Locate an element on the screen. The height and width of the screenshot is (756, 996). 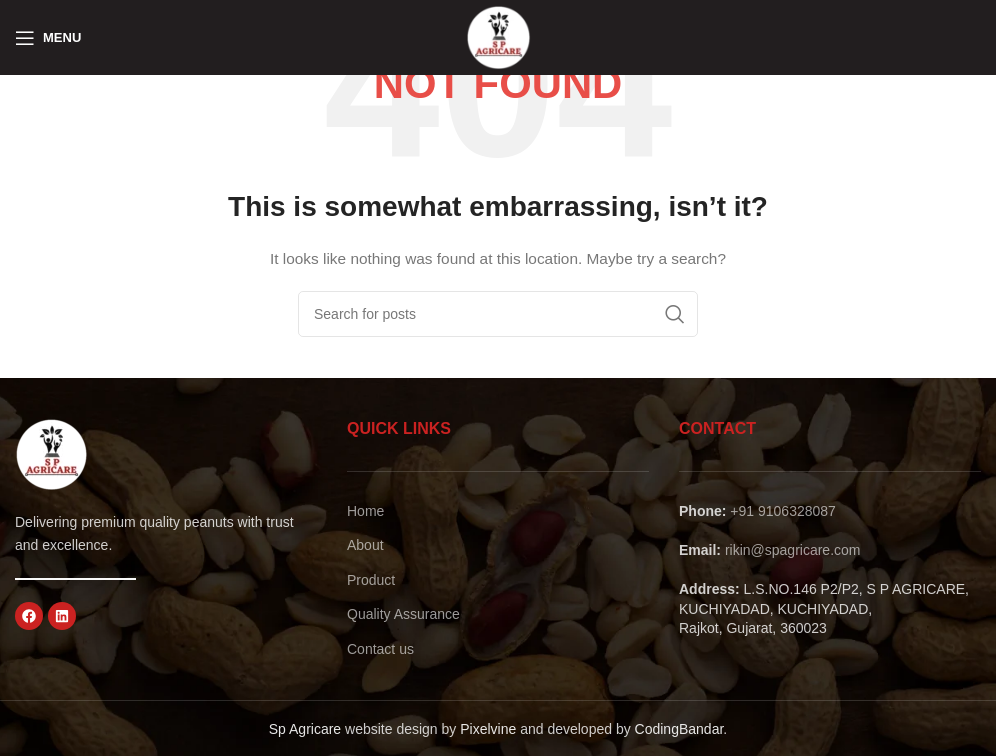
[Search] is located at coordinates (498, 314).